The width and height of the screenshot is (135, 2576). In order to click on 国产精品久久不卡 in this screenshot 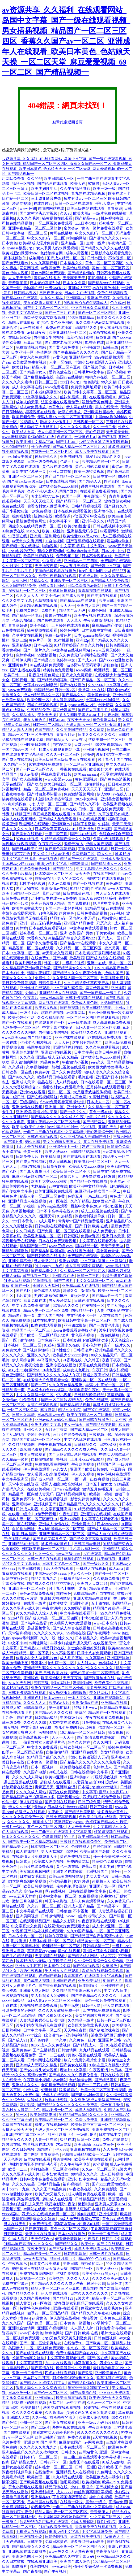, I will do `click(85, 804)`.